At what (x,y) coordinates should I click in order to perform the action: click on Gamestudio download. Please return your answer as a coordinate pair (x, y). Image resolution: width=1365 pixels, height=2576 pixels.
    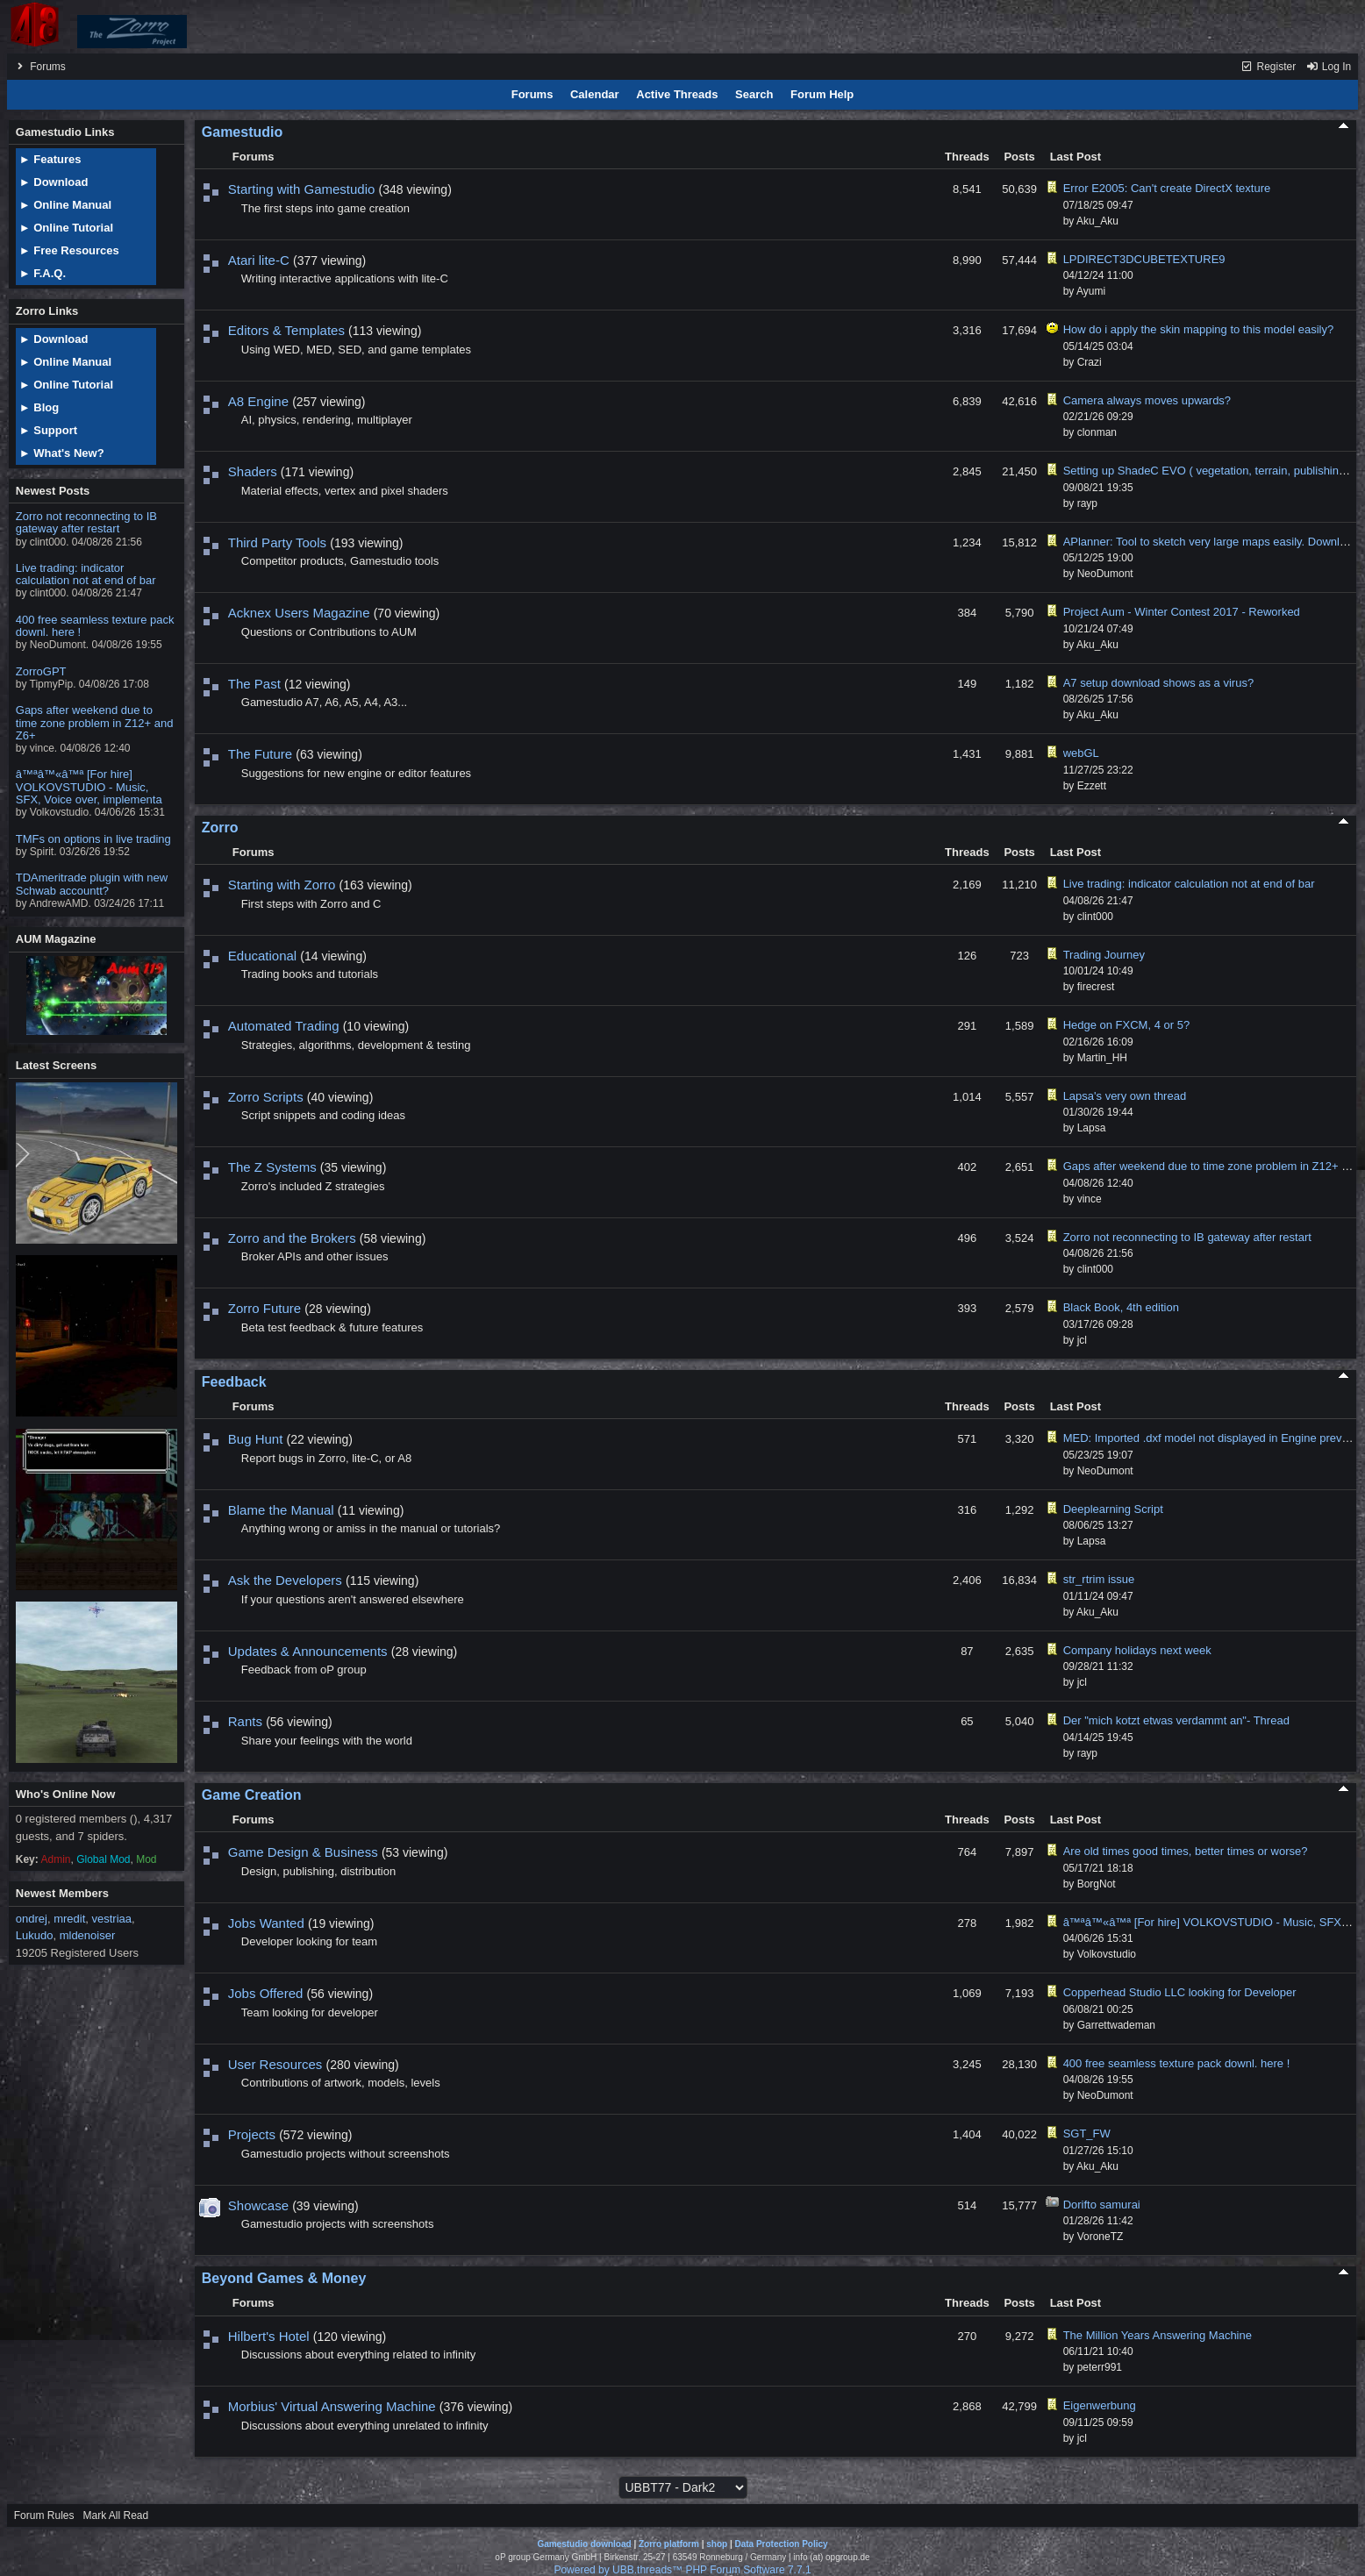
    Looking at the image, I should click on (584, 2544).